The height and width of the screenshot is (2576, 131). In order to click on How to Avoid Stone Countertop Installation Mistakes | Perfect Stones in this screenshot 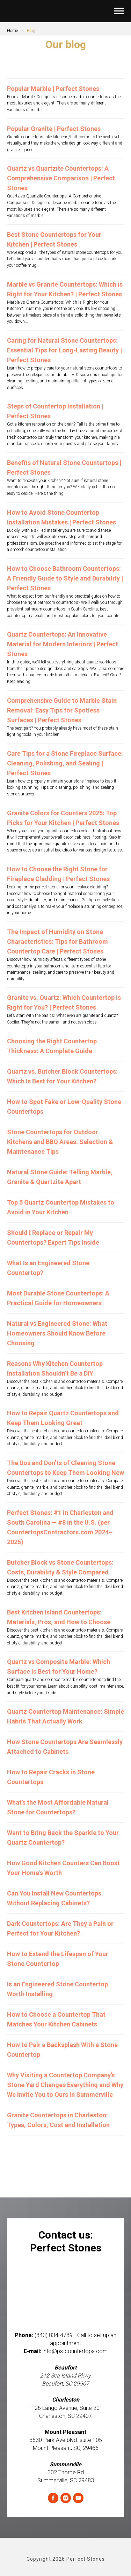, I will do `click(61, 517)`.